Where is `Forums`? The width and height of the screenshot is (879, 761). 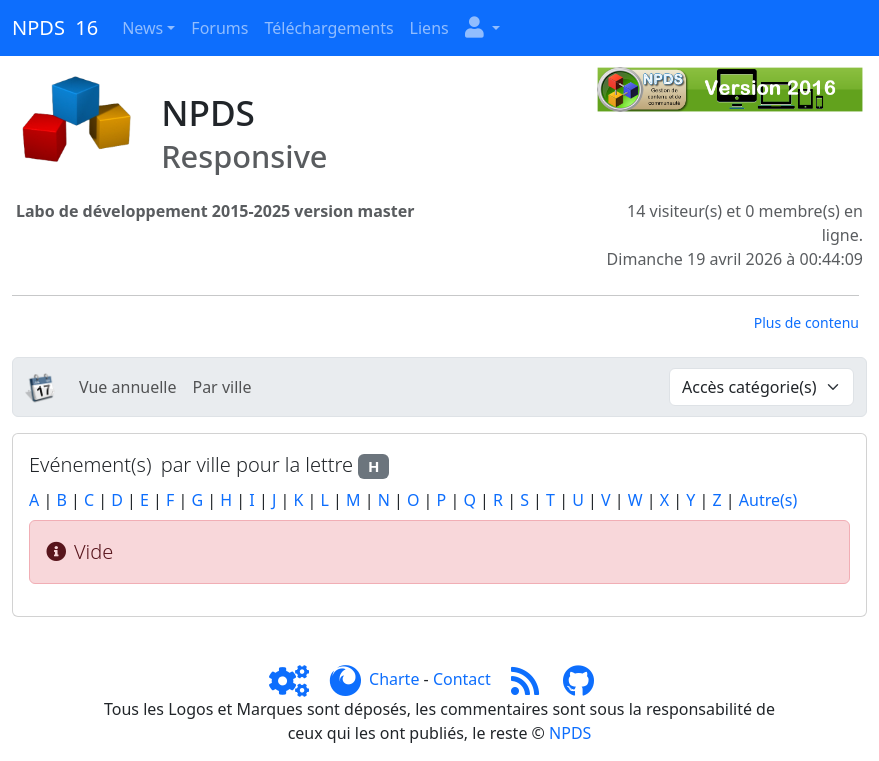 Forums is located at coordinates (219, 28).